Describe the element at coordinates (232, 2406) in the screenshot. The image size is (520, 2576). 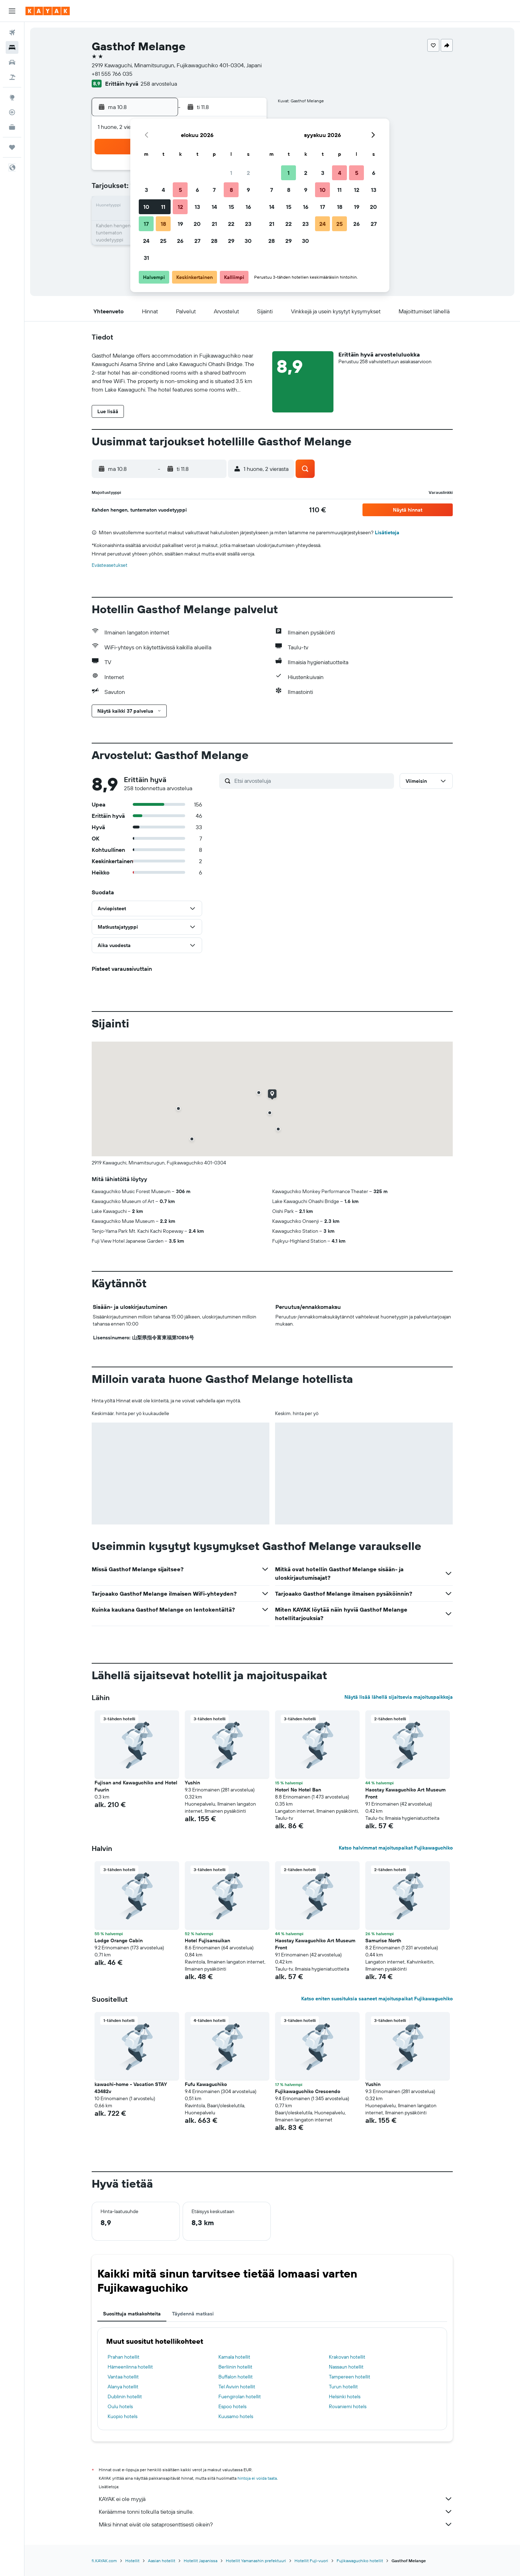
I see `Espoo hotels` at that location.